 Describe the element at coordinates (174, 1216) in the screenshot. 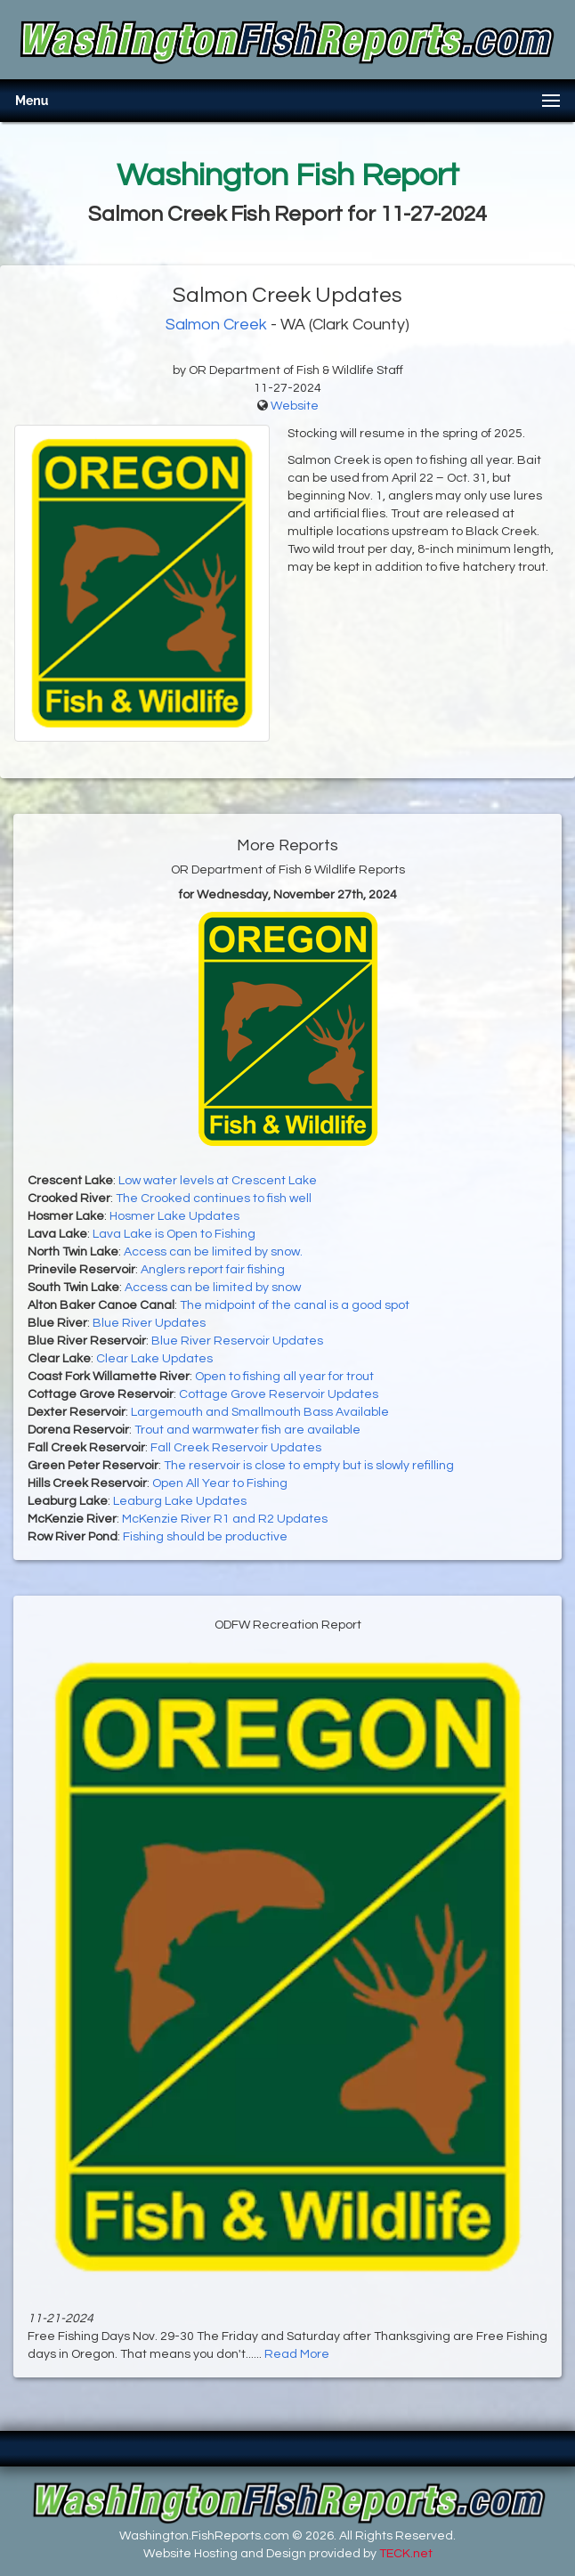

I see `Hosmer Lake Updates` at that location.